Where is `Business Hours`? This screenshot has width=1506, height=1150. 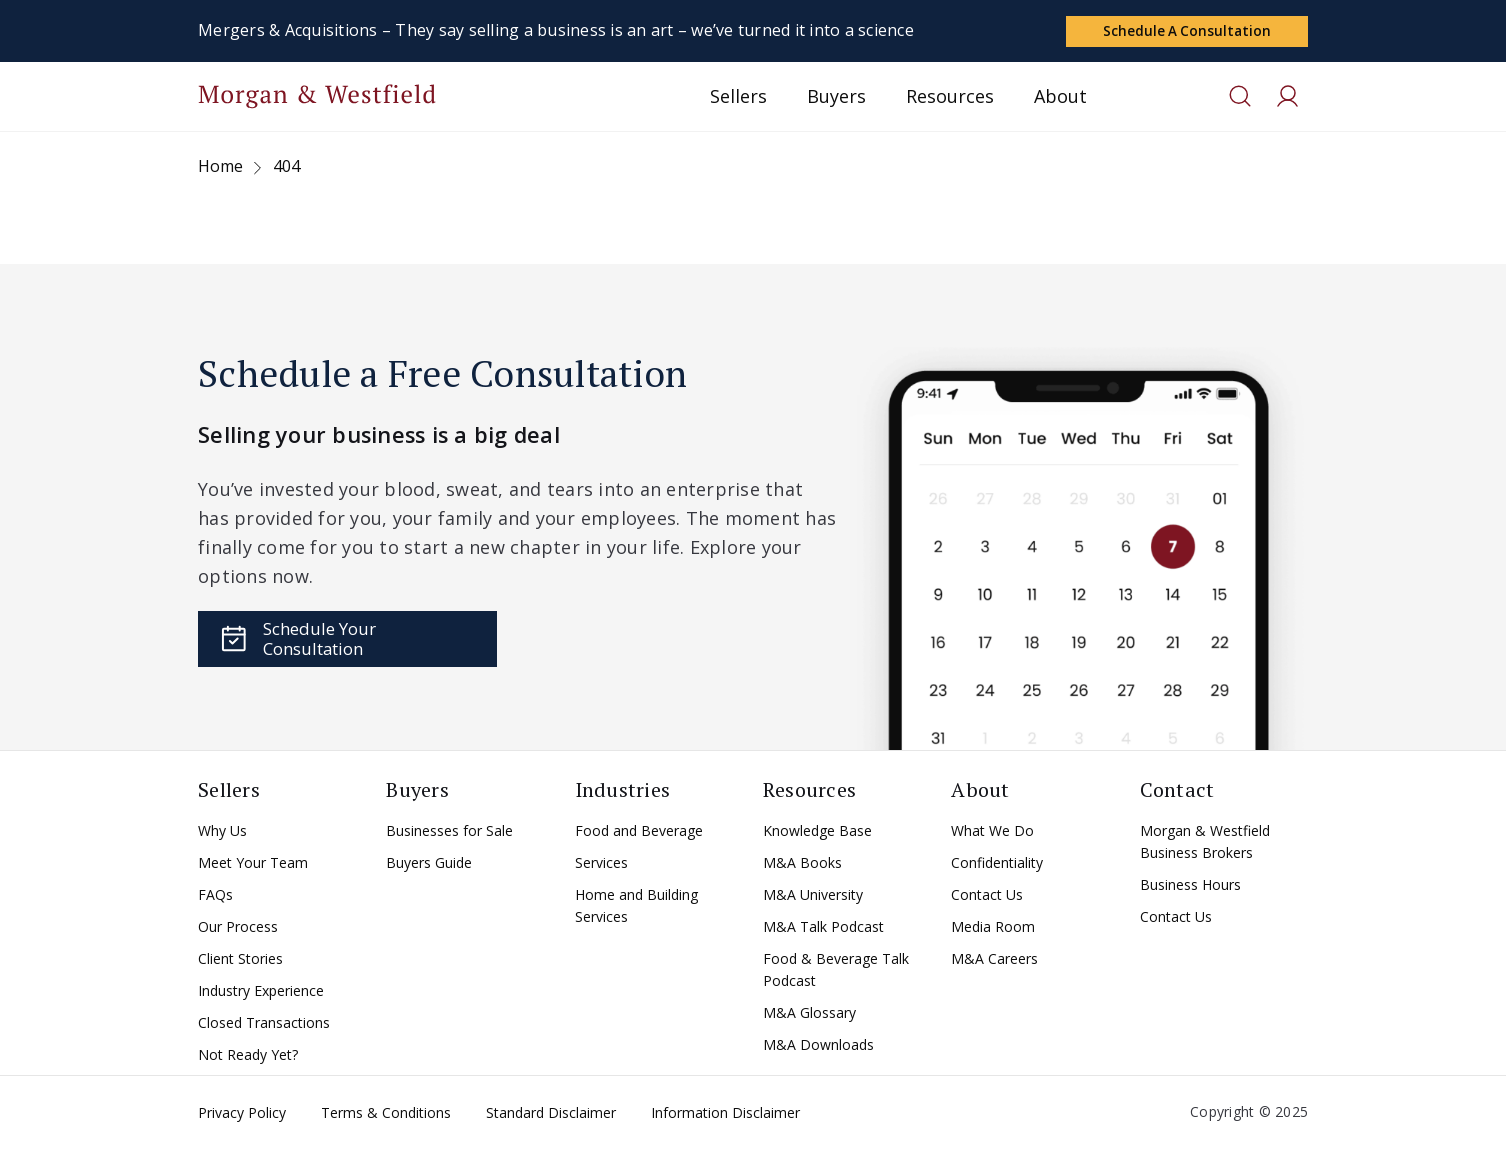 Business Hours is located at coordinates (1190, 888).